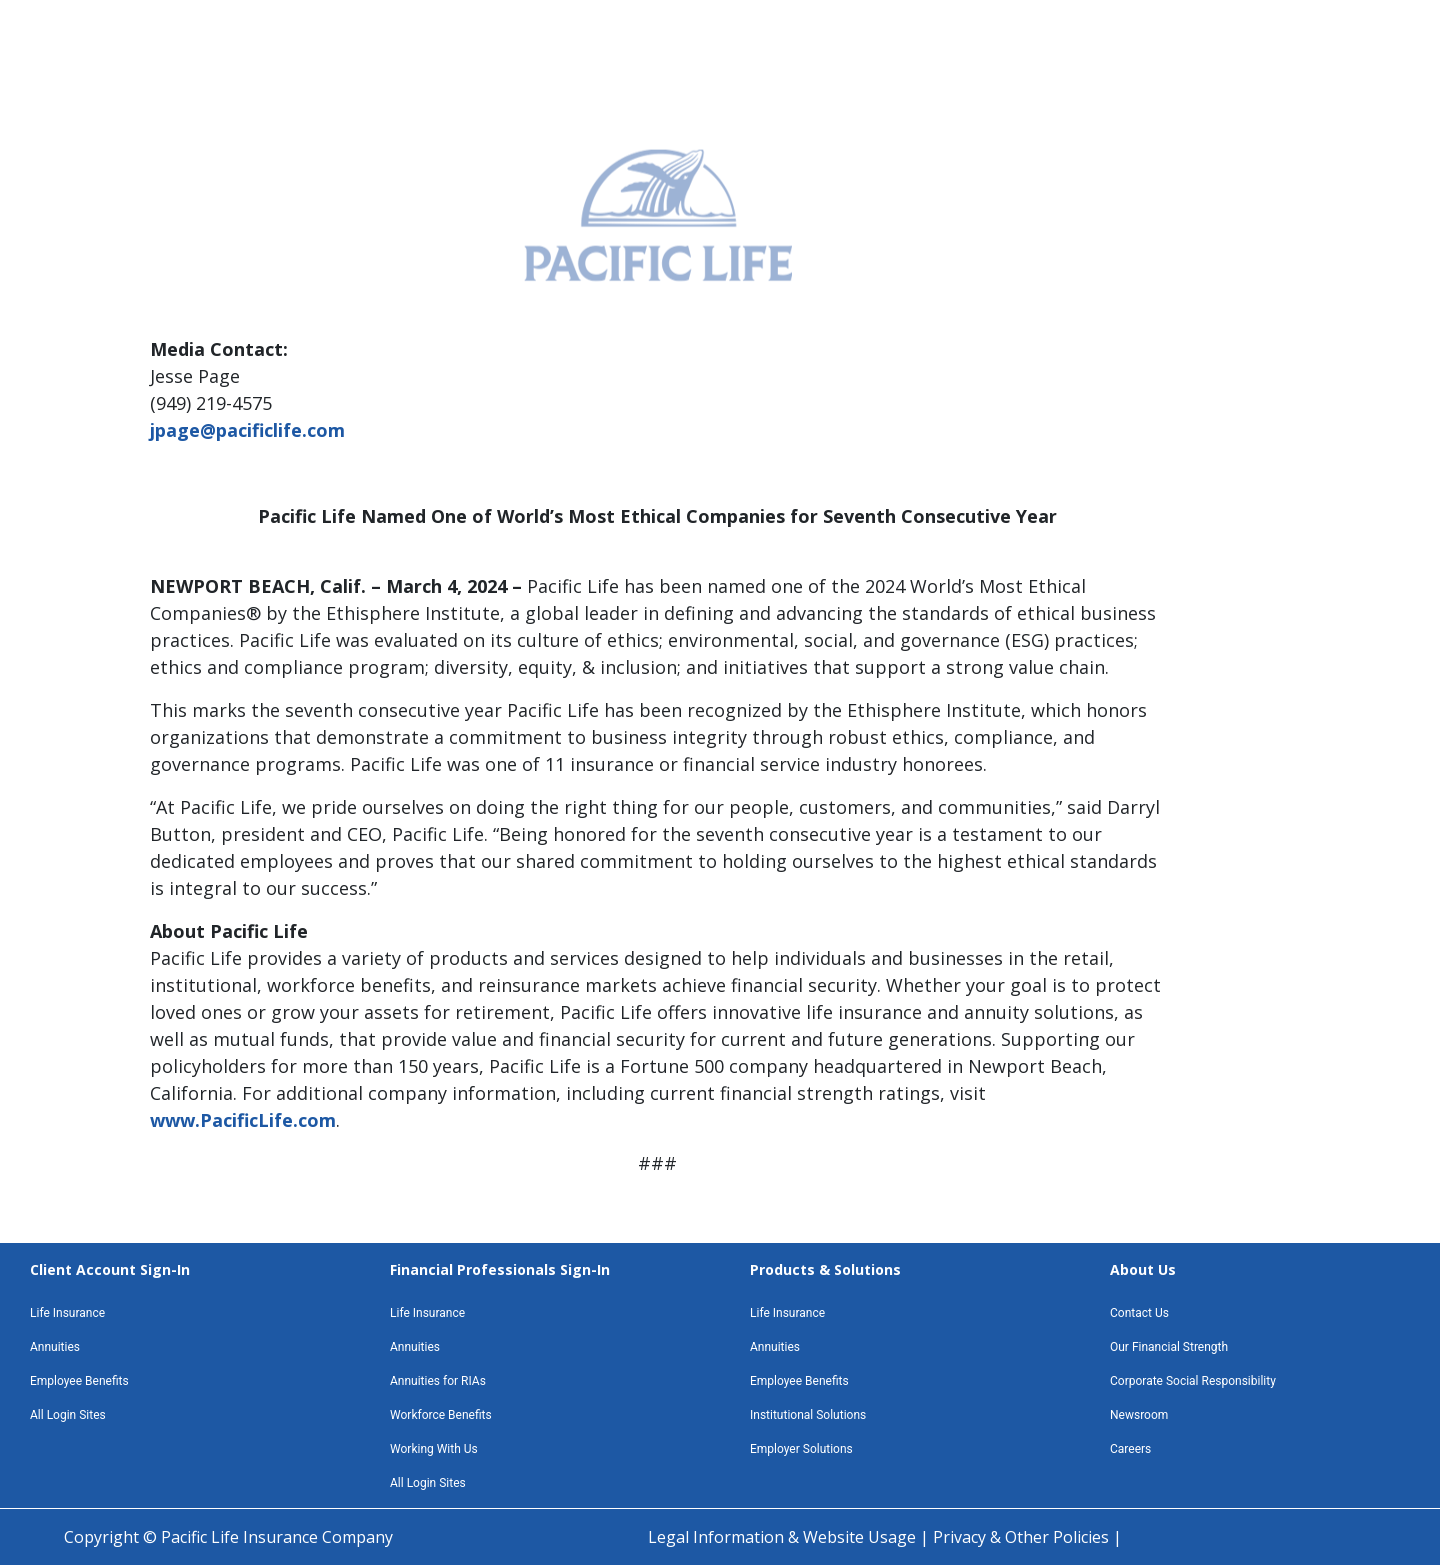 This screenshot has height=1565, width=1440. Describe the element at coordinates (1023, 1537) in the screenshot. I see `Privacy & Other Policies` at that location.